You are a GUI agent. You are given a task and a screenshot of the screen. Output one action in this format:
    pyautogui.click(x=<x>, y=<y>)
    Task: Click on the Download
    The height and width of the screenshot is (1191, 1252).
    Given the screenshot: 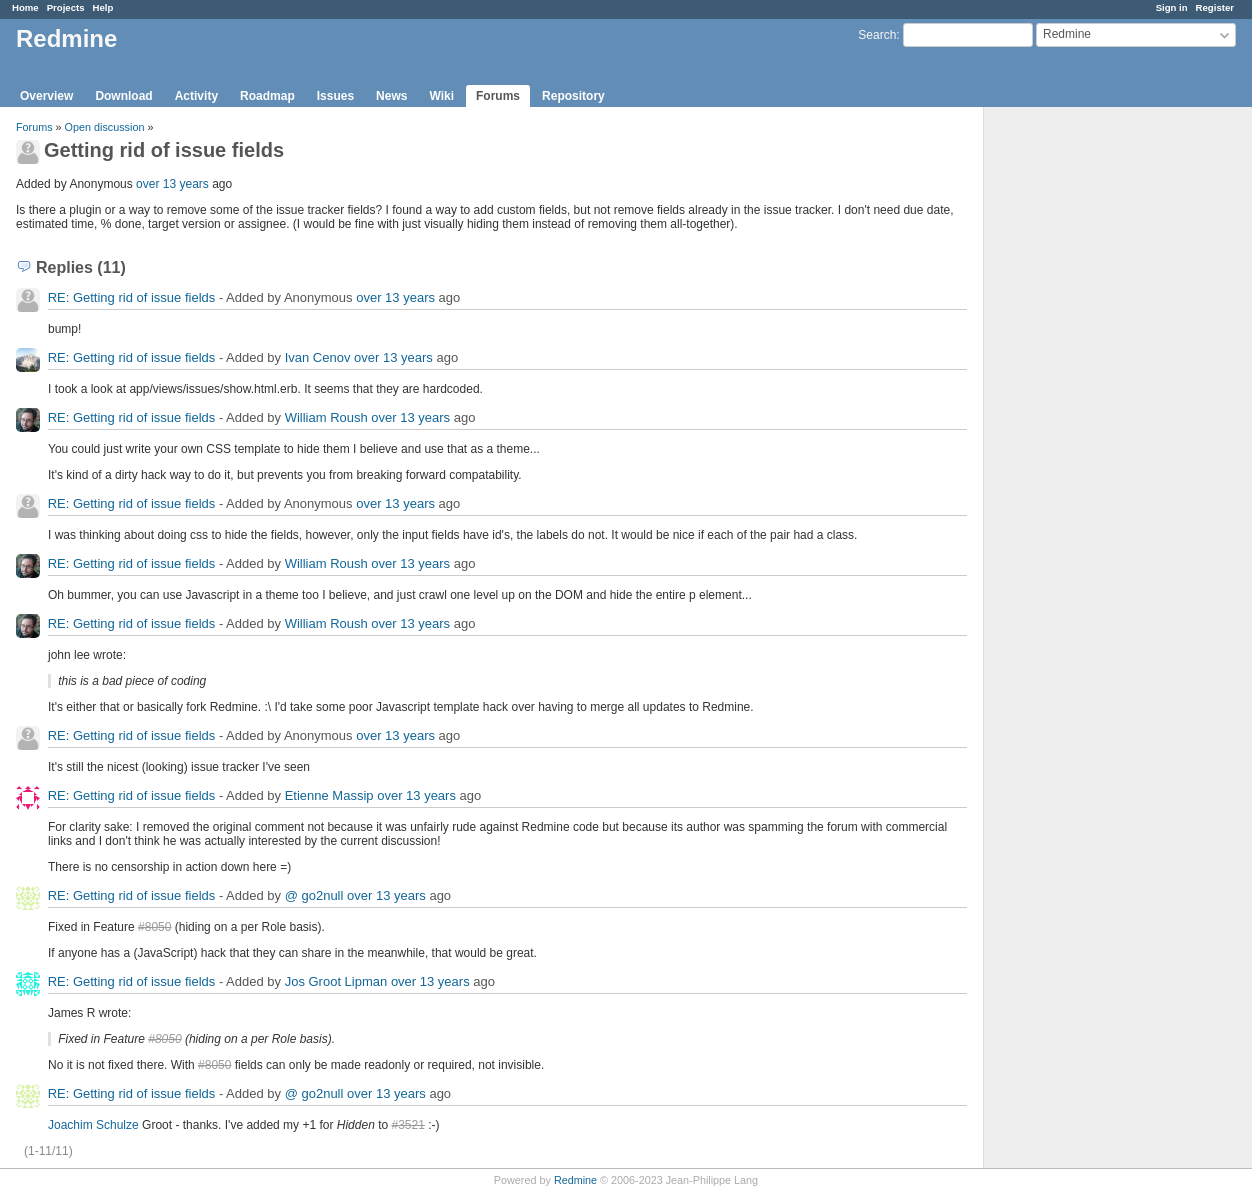 What is the action you would take?
    pyautogui.click(x=123, y=96)
    